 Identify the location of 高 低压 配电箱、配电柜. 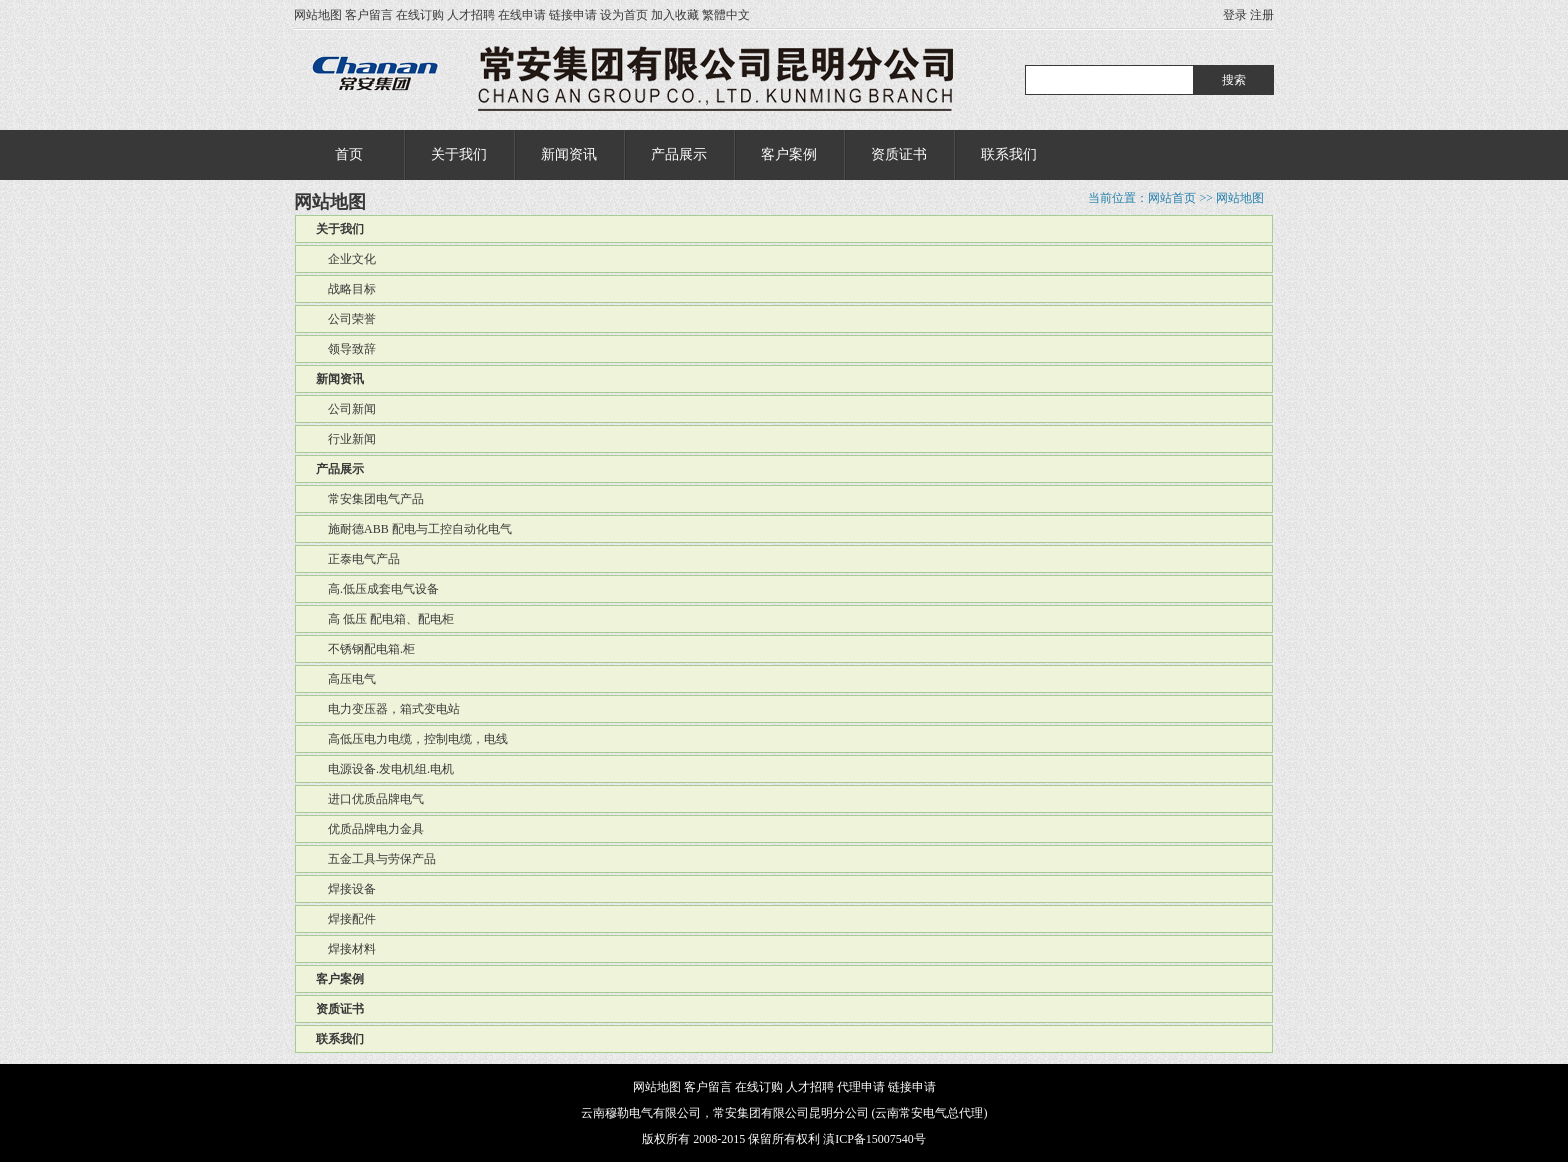
(385, 619).